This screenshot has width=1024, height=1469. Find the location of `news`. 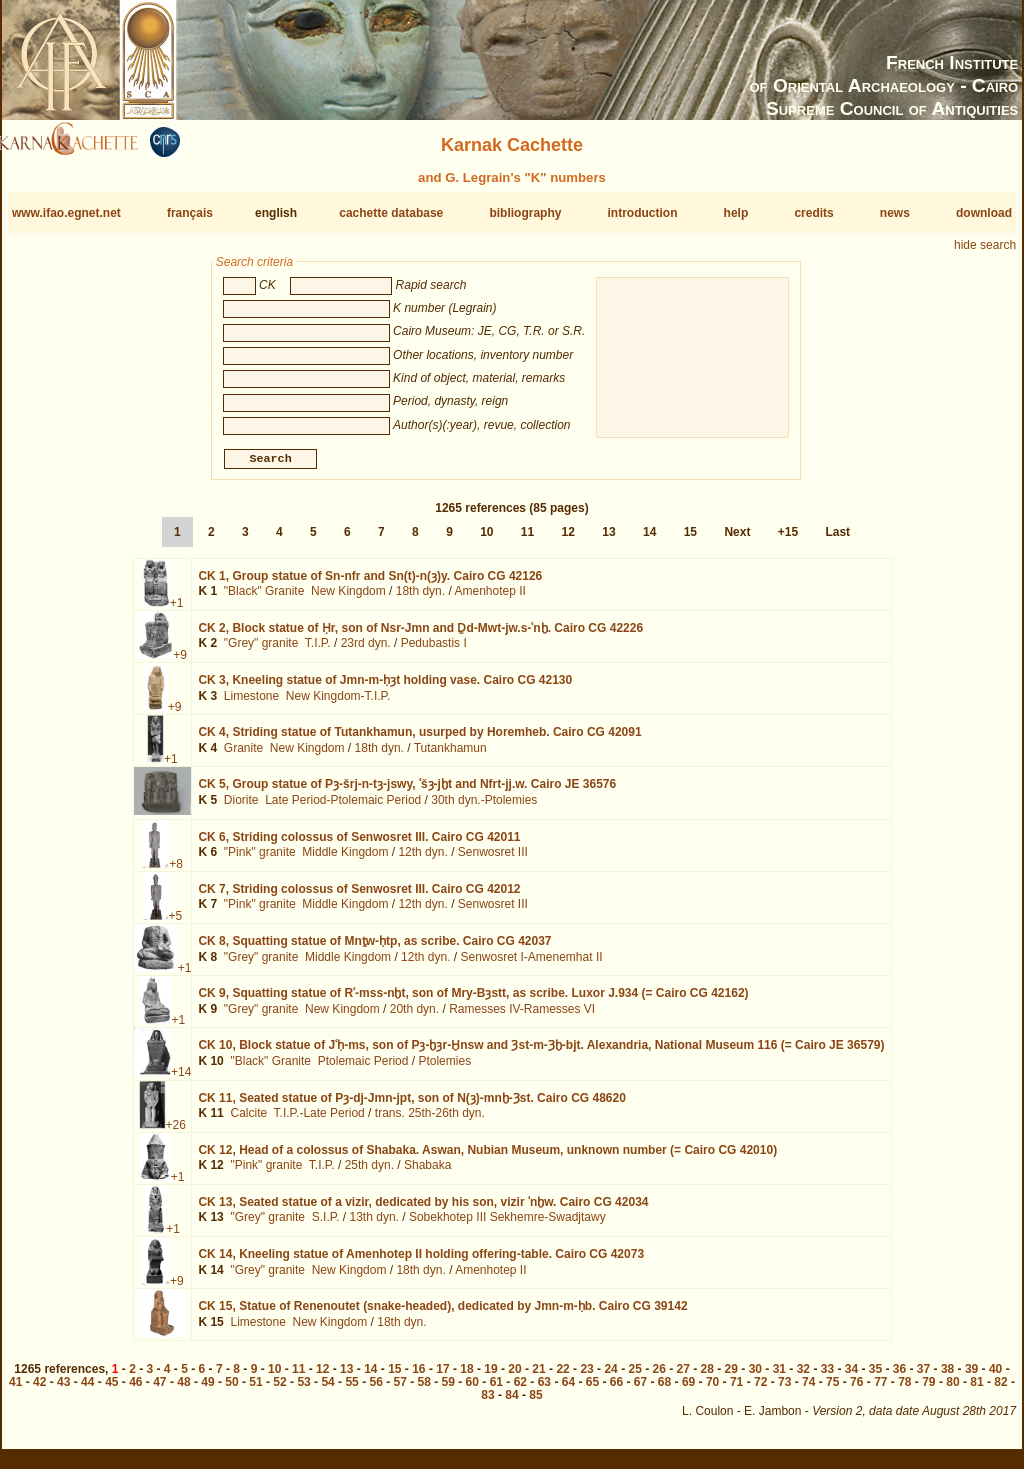

news is located at coordinates (895, 213).